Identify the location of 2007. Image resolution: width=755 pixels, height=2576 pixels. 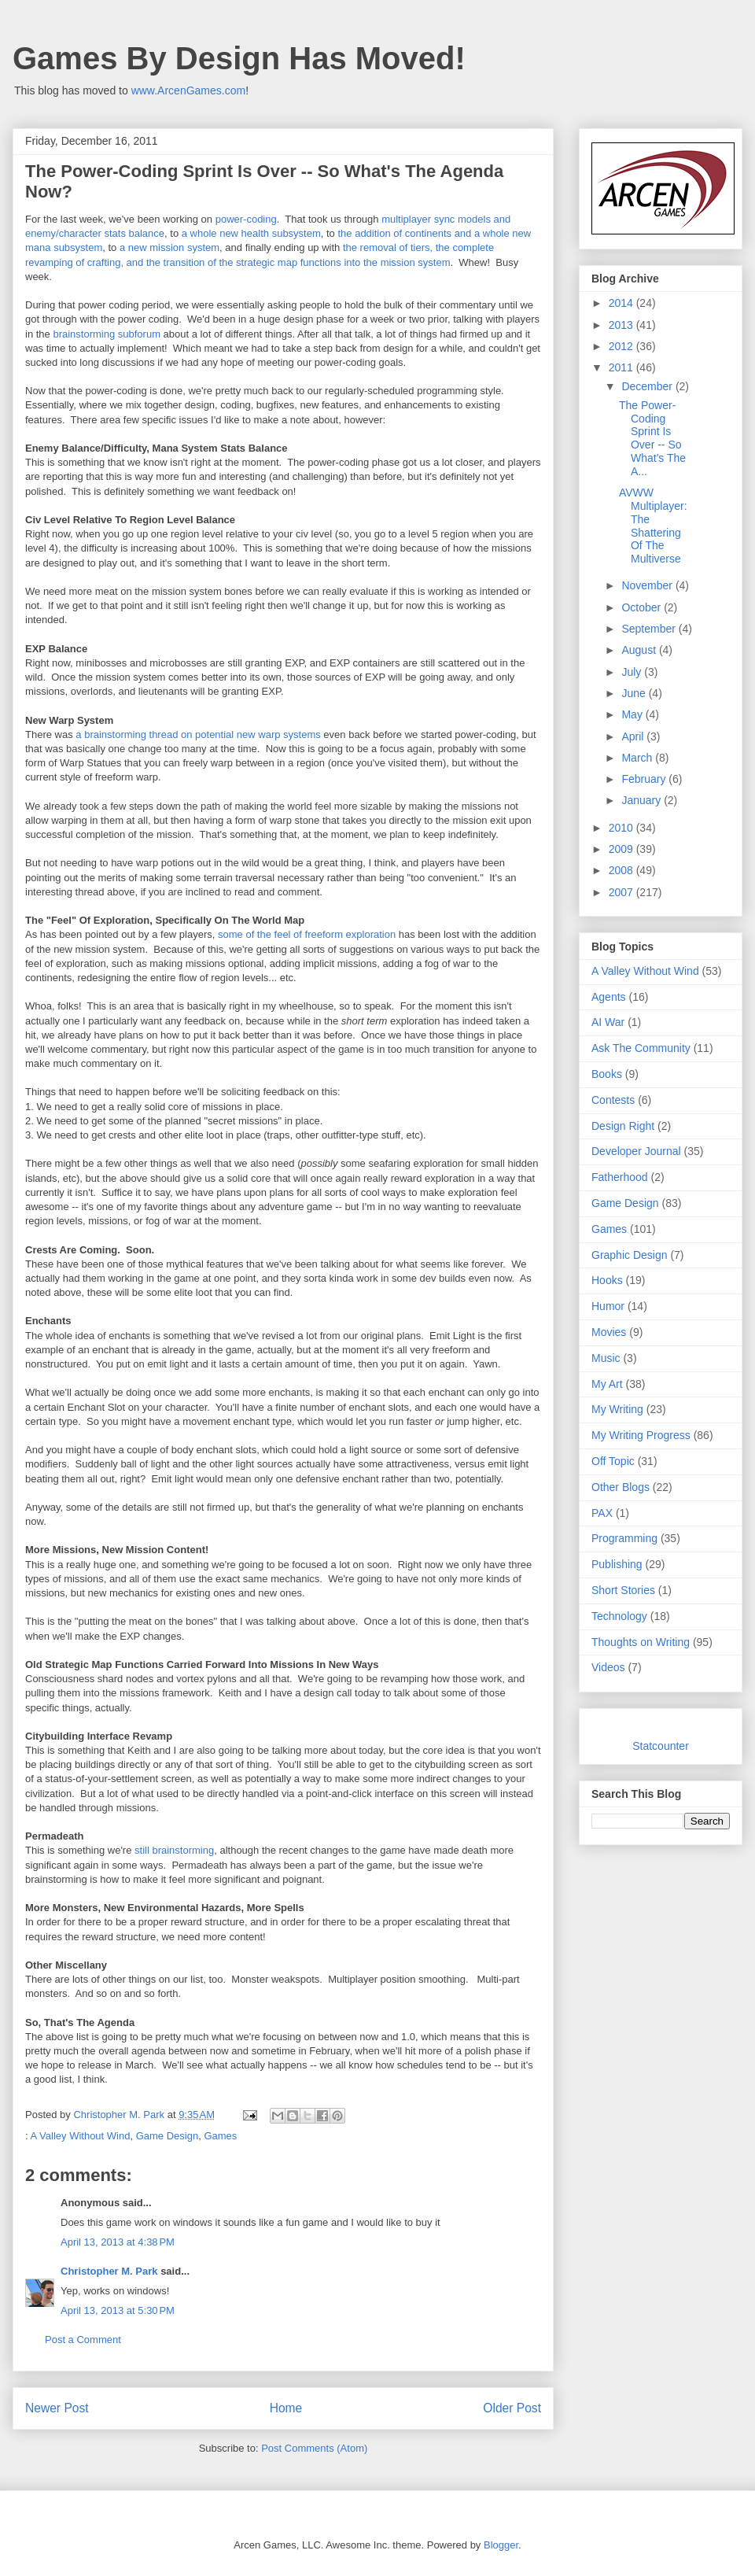
(622, 892).